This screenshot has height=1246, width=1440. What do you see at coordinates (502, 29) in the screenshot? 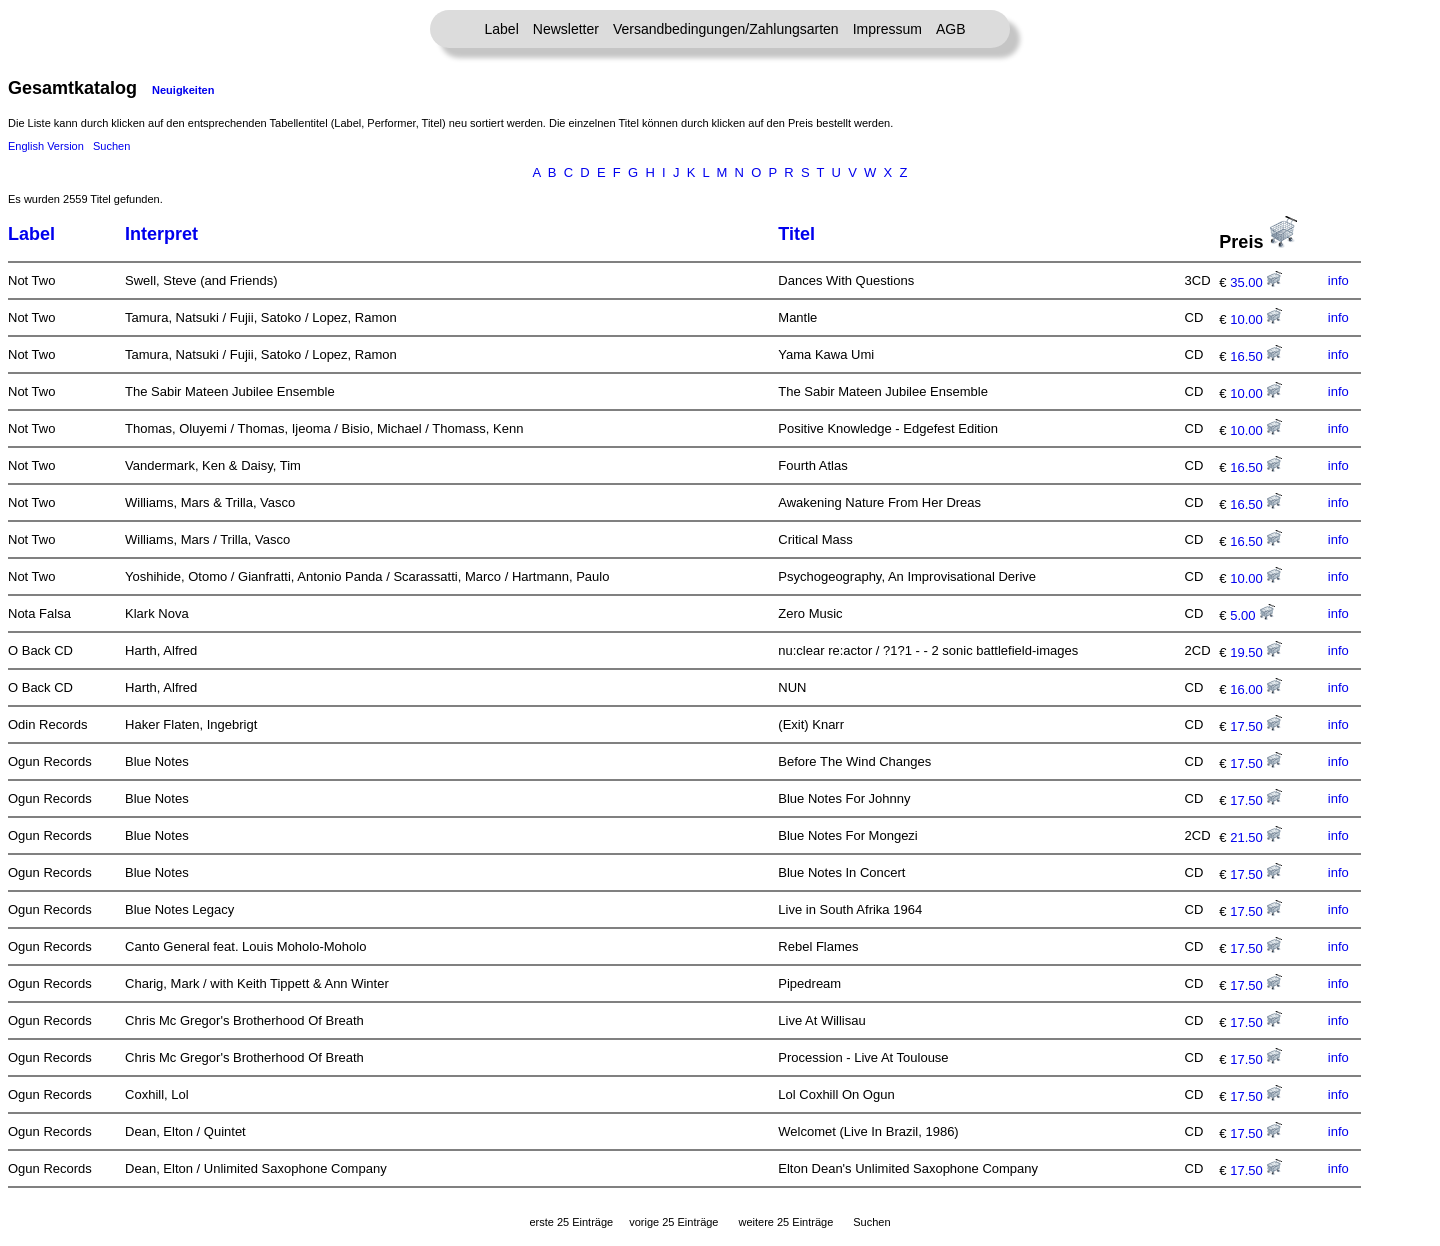
I see `Label` at bounding box center [502, 29].